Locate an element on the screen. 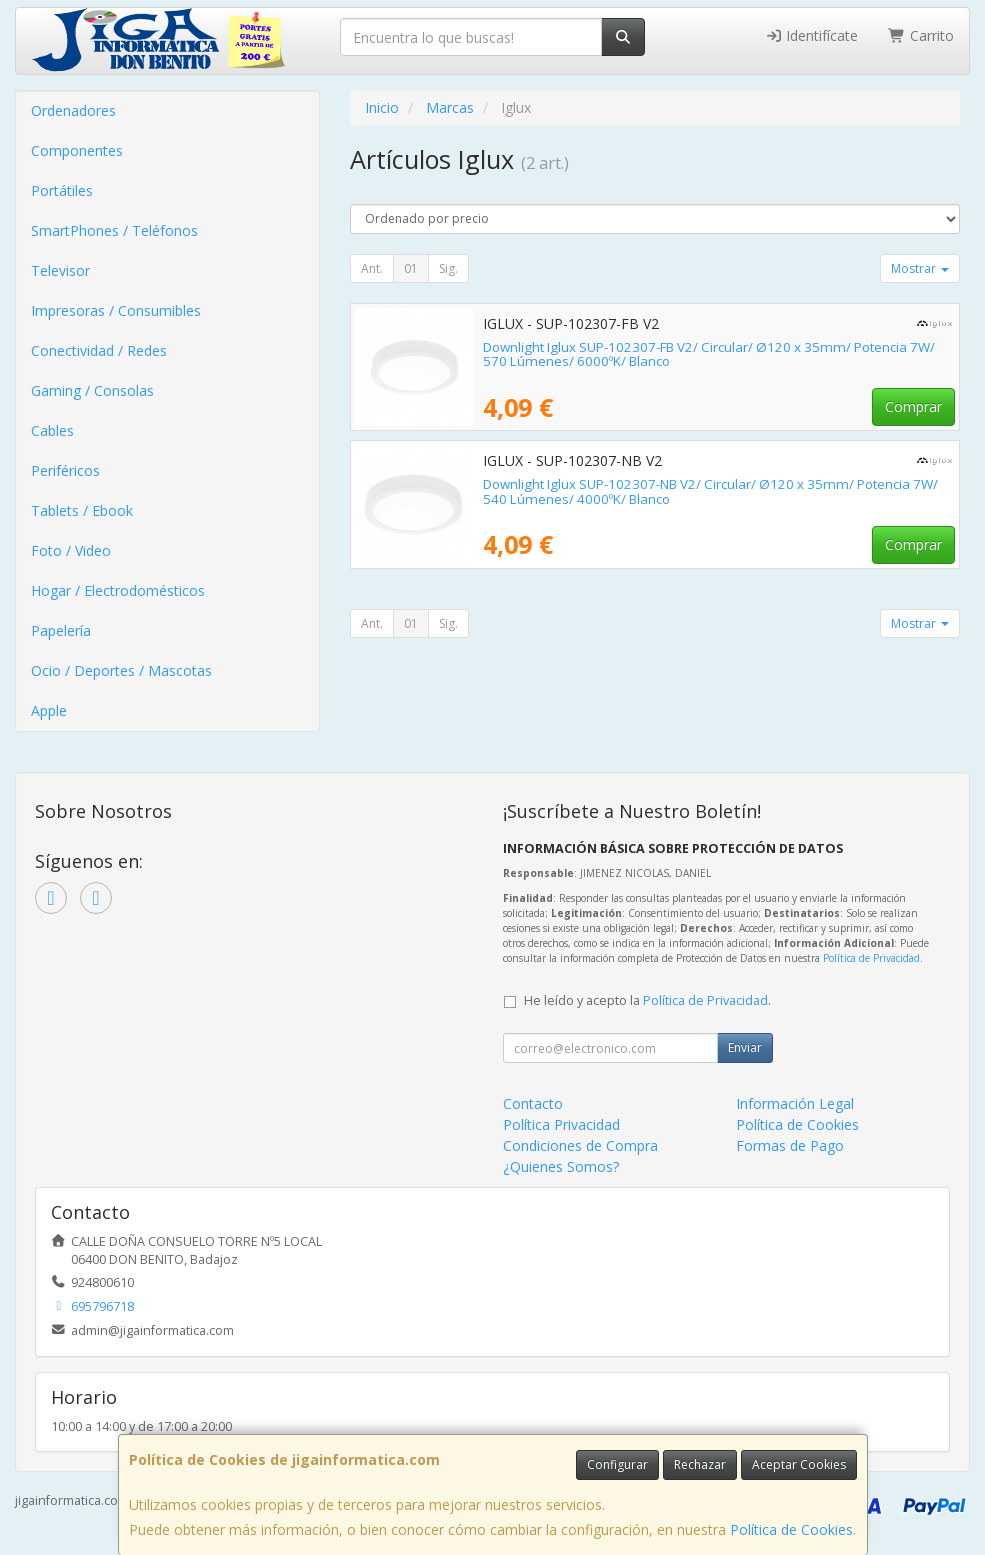  Tablets / Ebook is located at coordinates (82, 510).